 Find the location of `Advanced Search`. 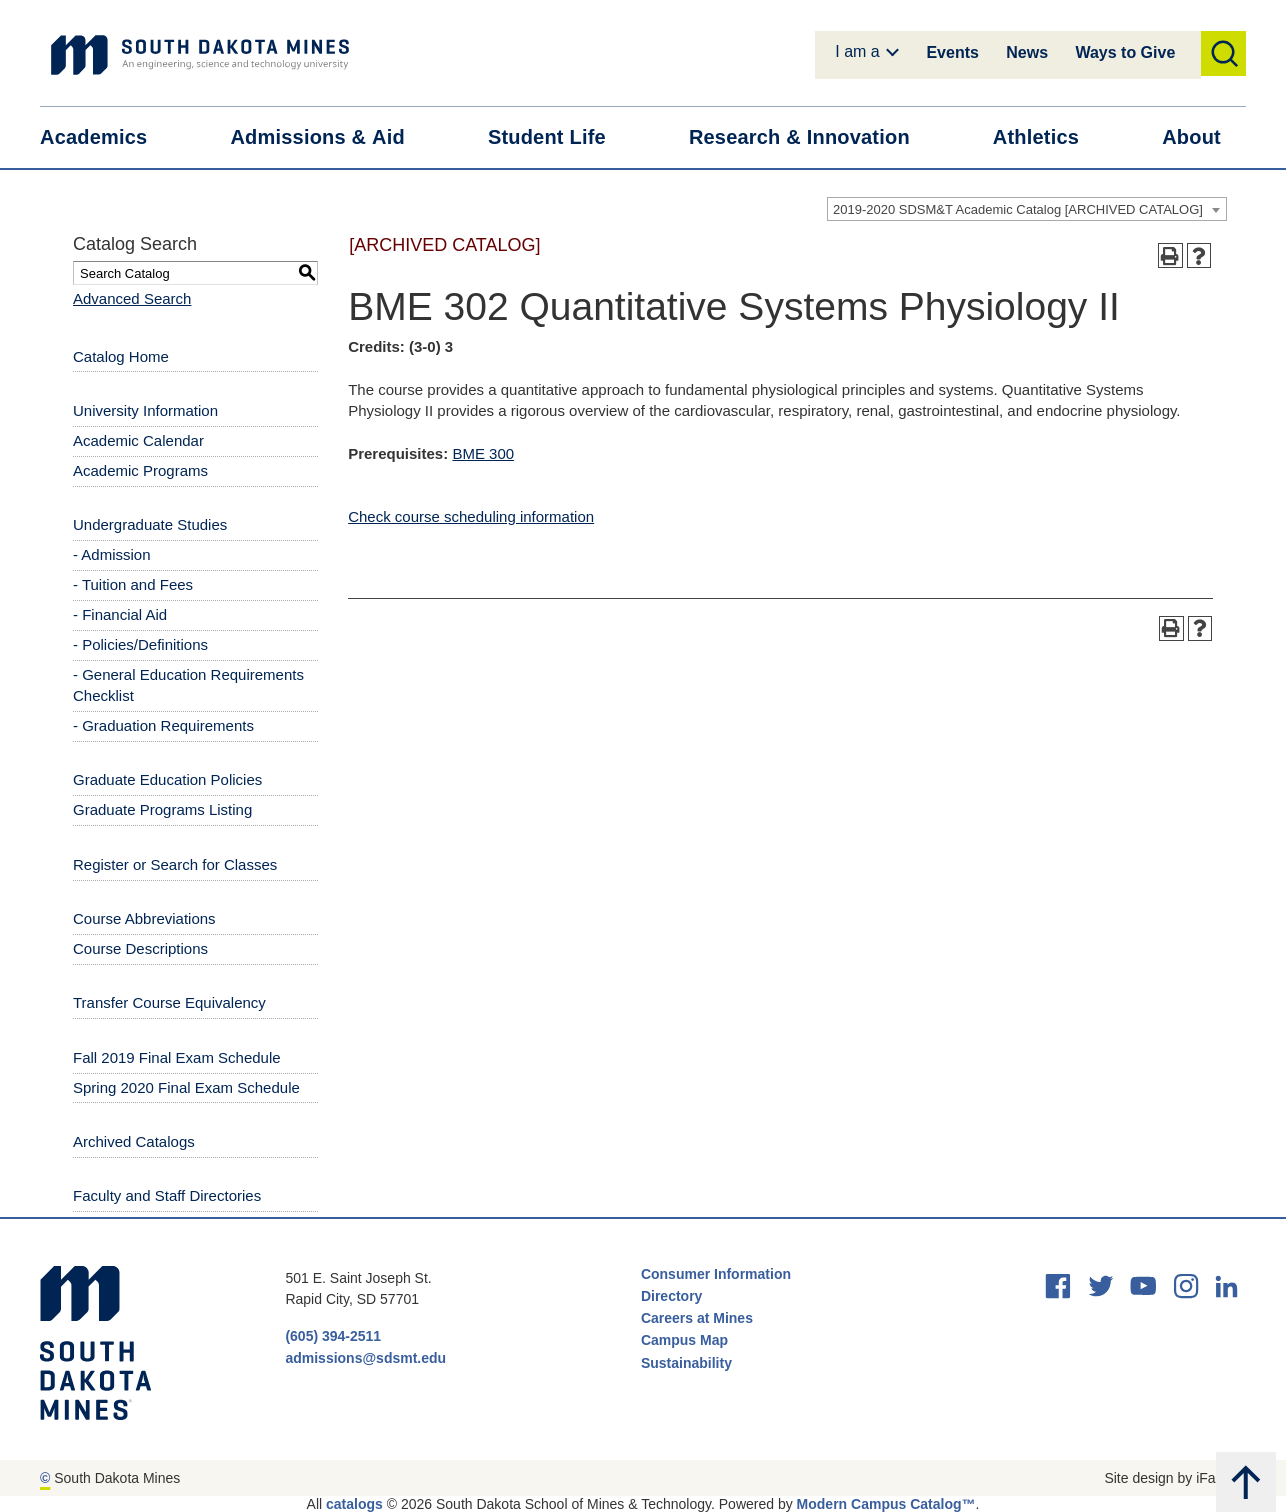

Advanced Search is located at coordinates (132, 298).